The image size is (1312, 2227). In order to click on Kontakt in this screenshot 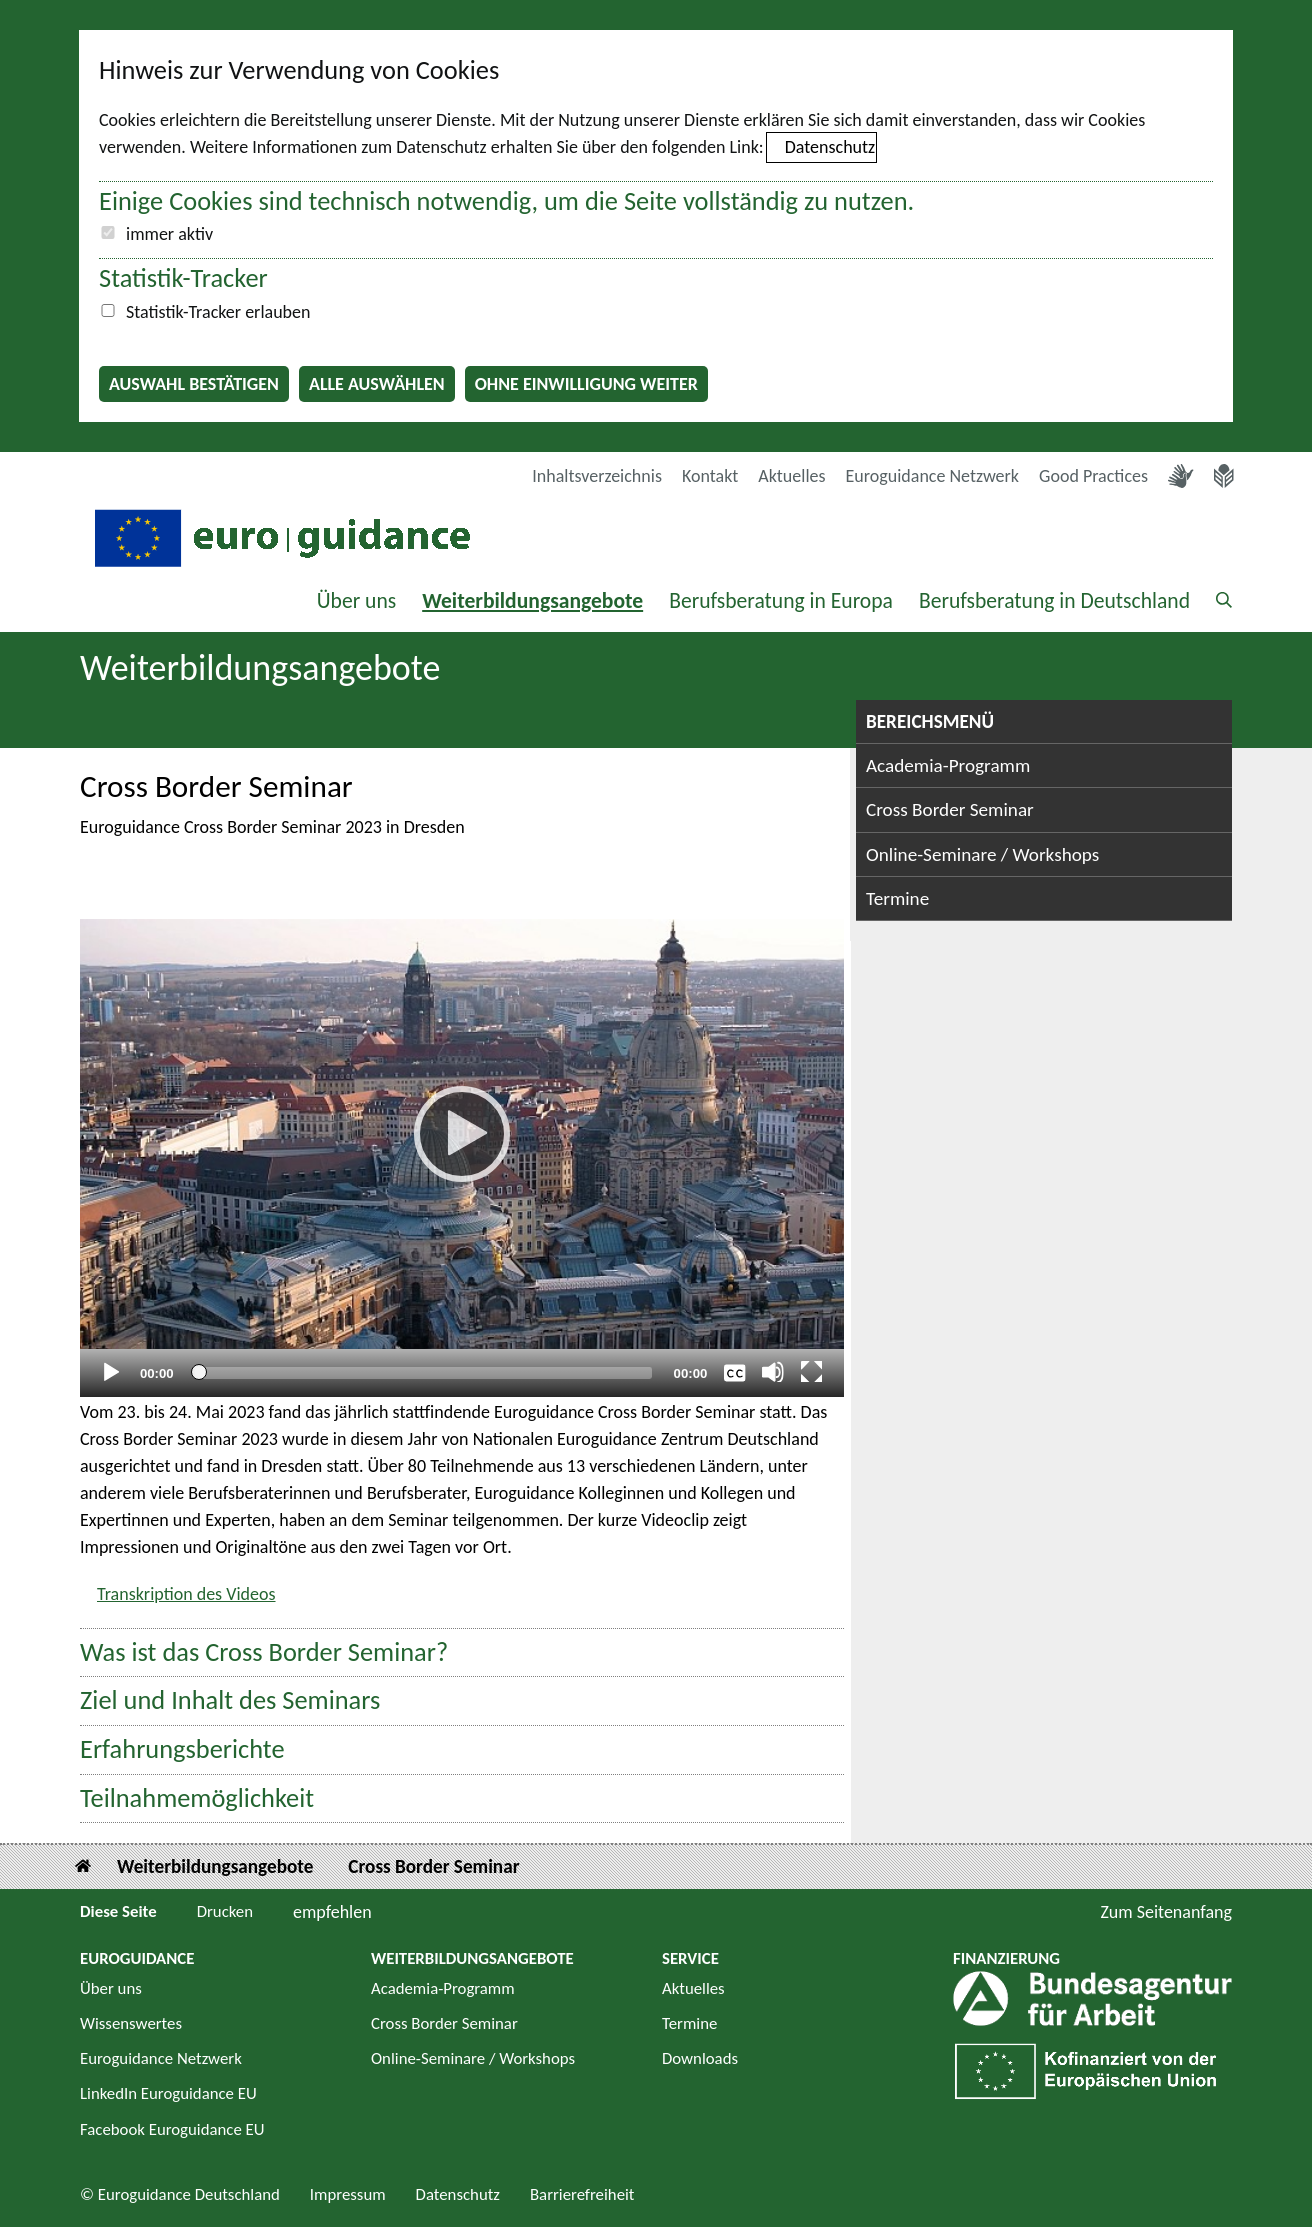, I will do `click(710, 476)`.